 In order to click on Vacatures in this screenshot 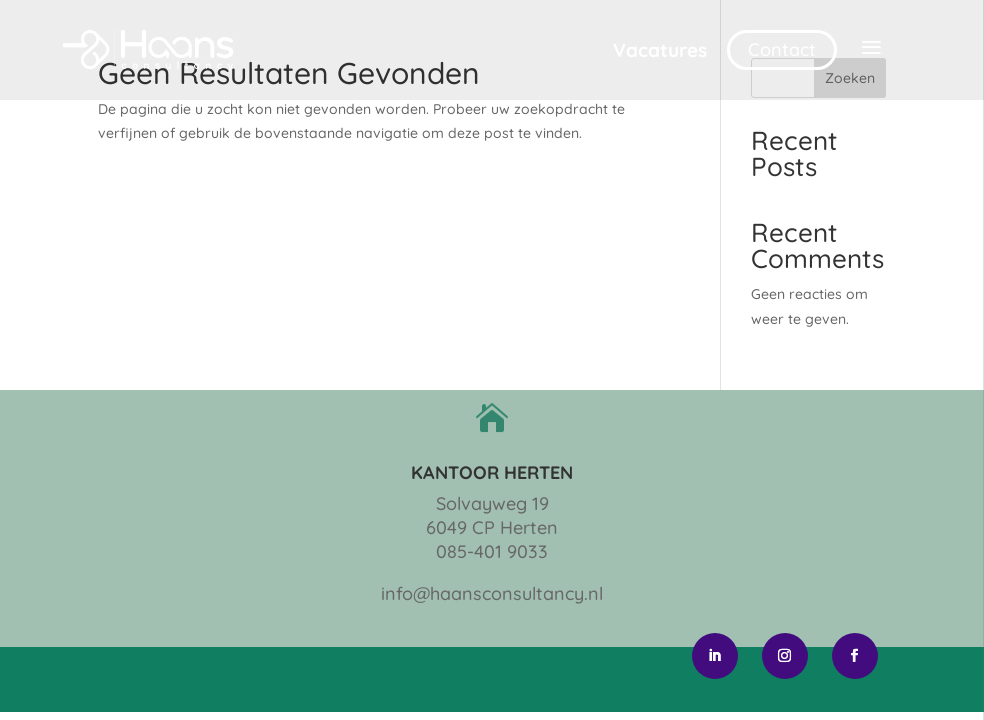, I will do `click(660, 50)`.